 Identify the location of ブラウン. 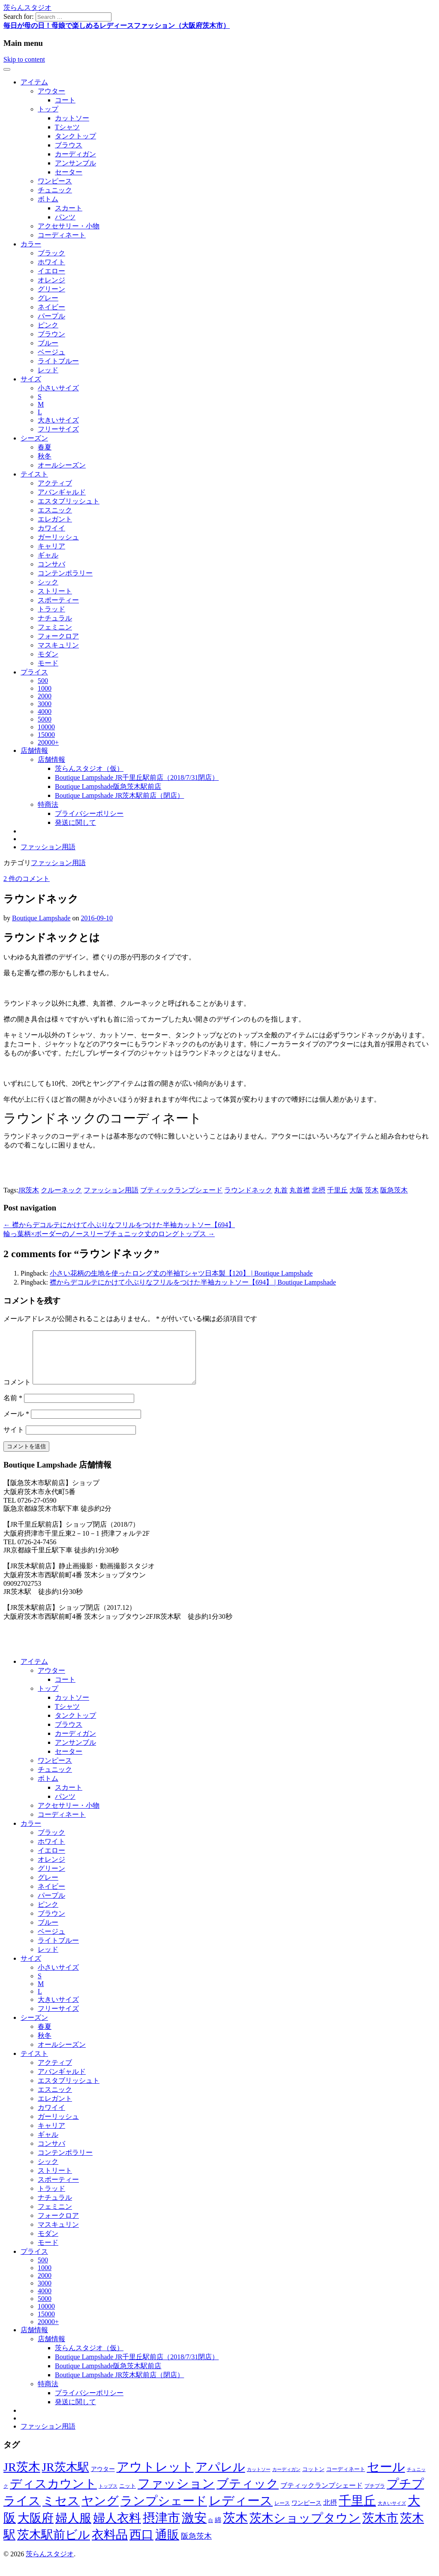
(51, 334).